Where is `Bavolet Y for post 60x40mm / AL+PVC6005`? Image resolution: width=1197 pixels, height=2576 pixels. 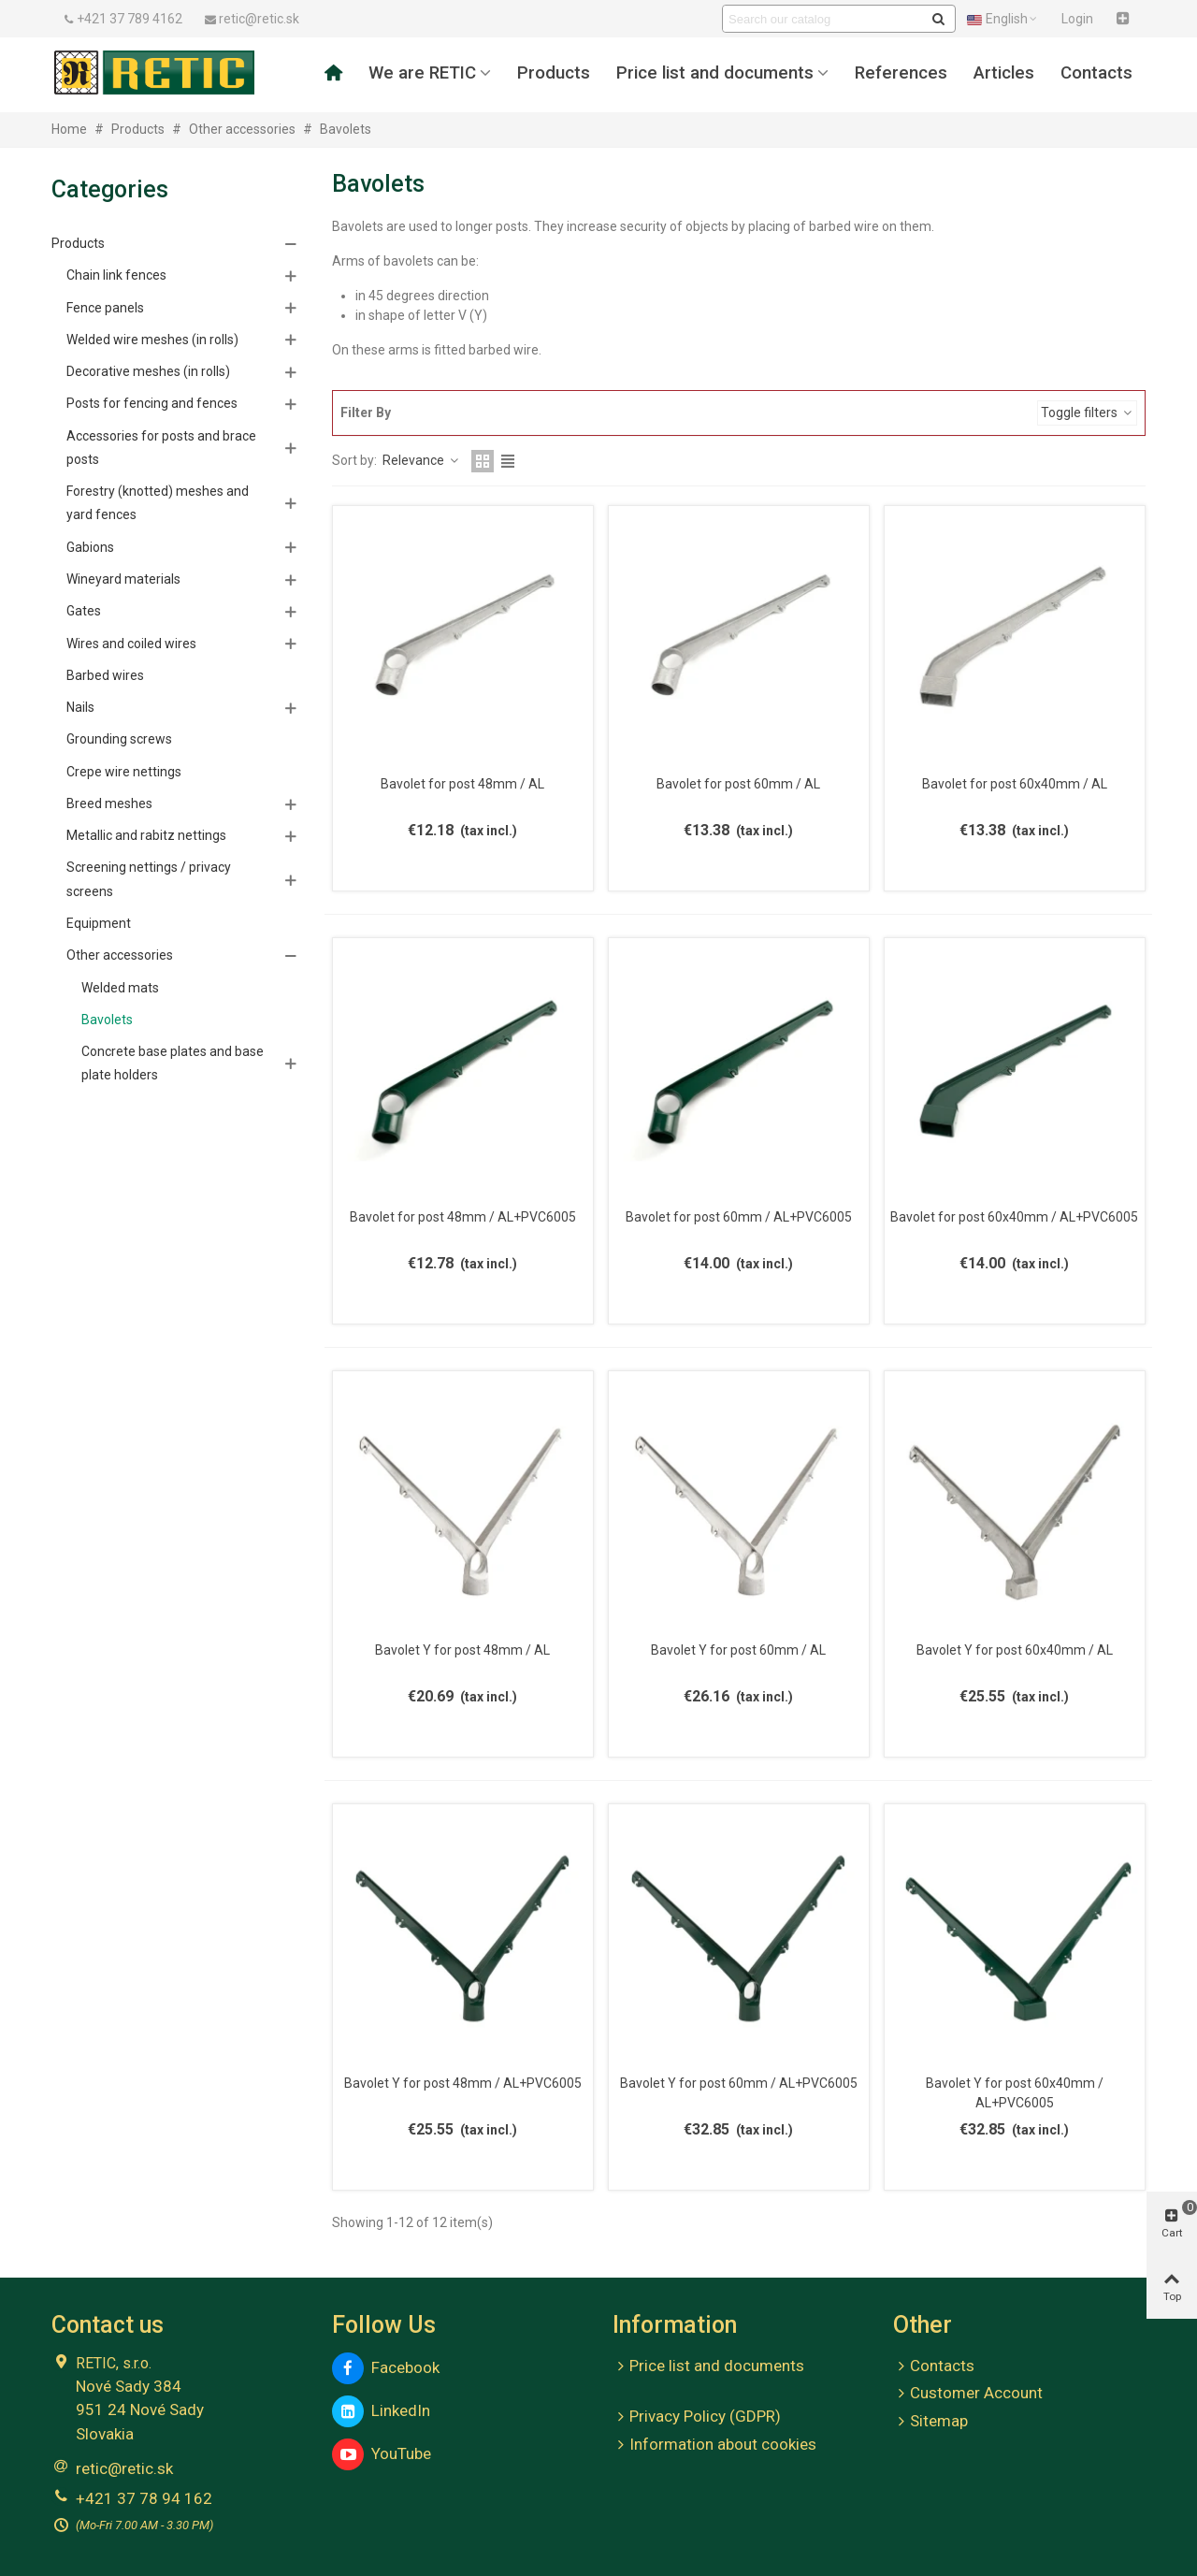 Bavolet Y for post 60x40mm / AL+PVC6005 is located at coordinates (1014, 2093).